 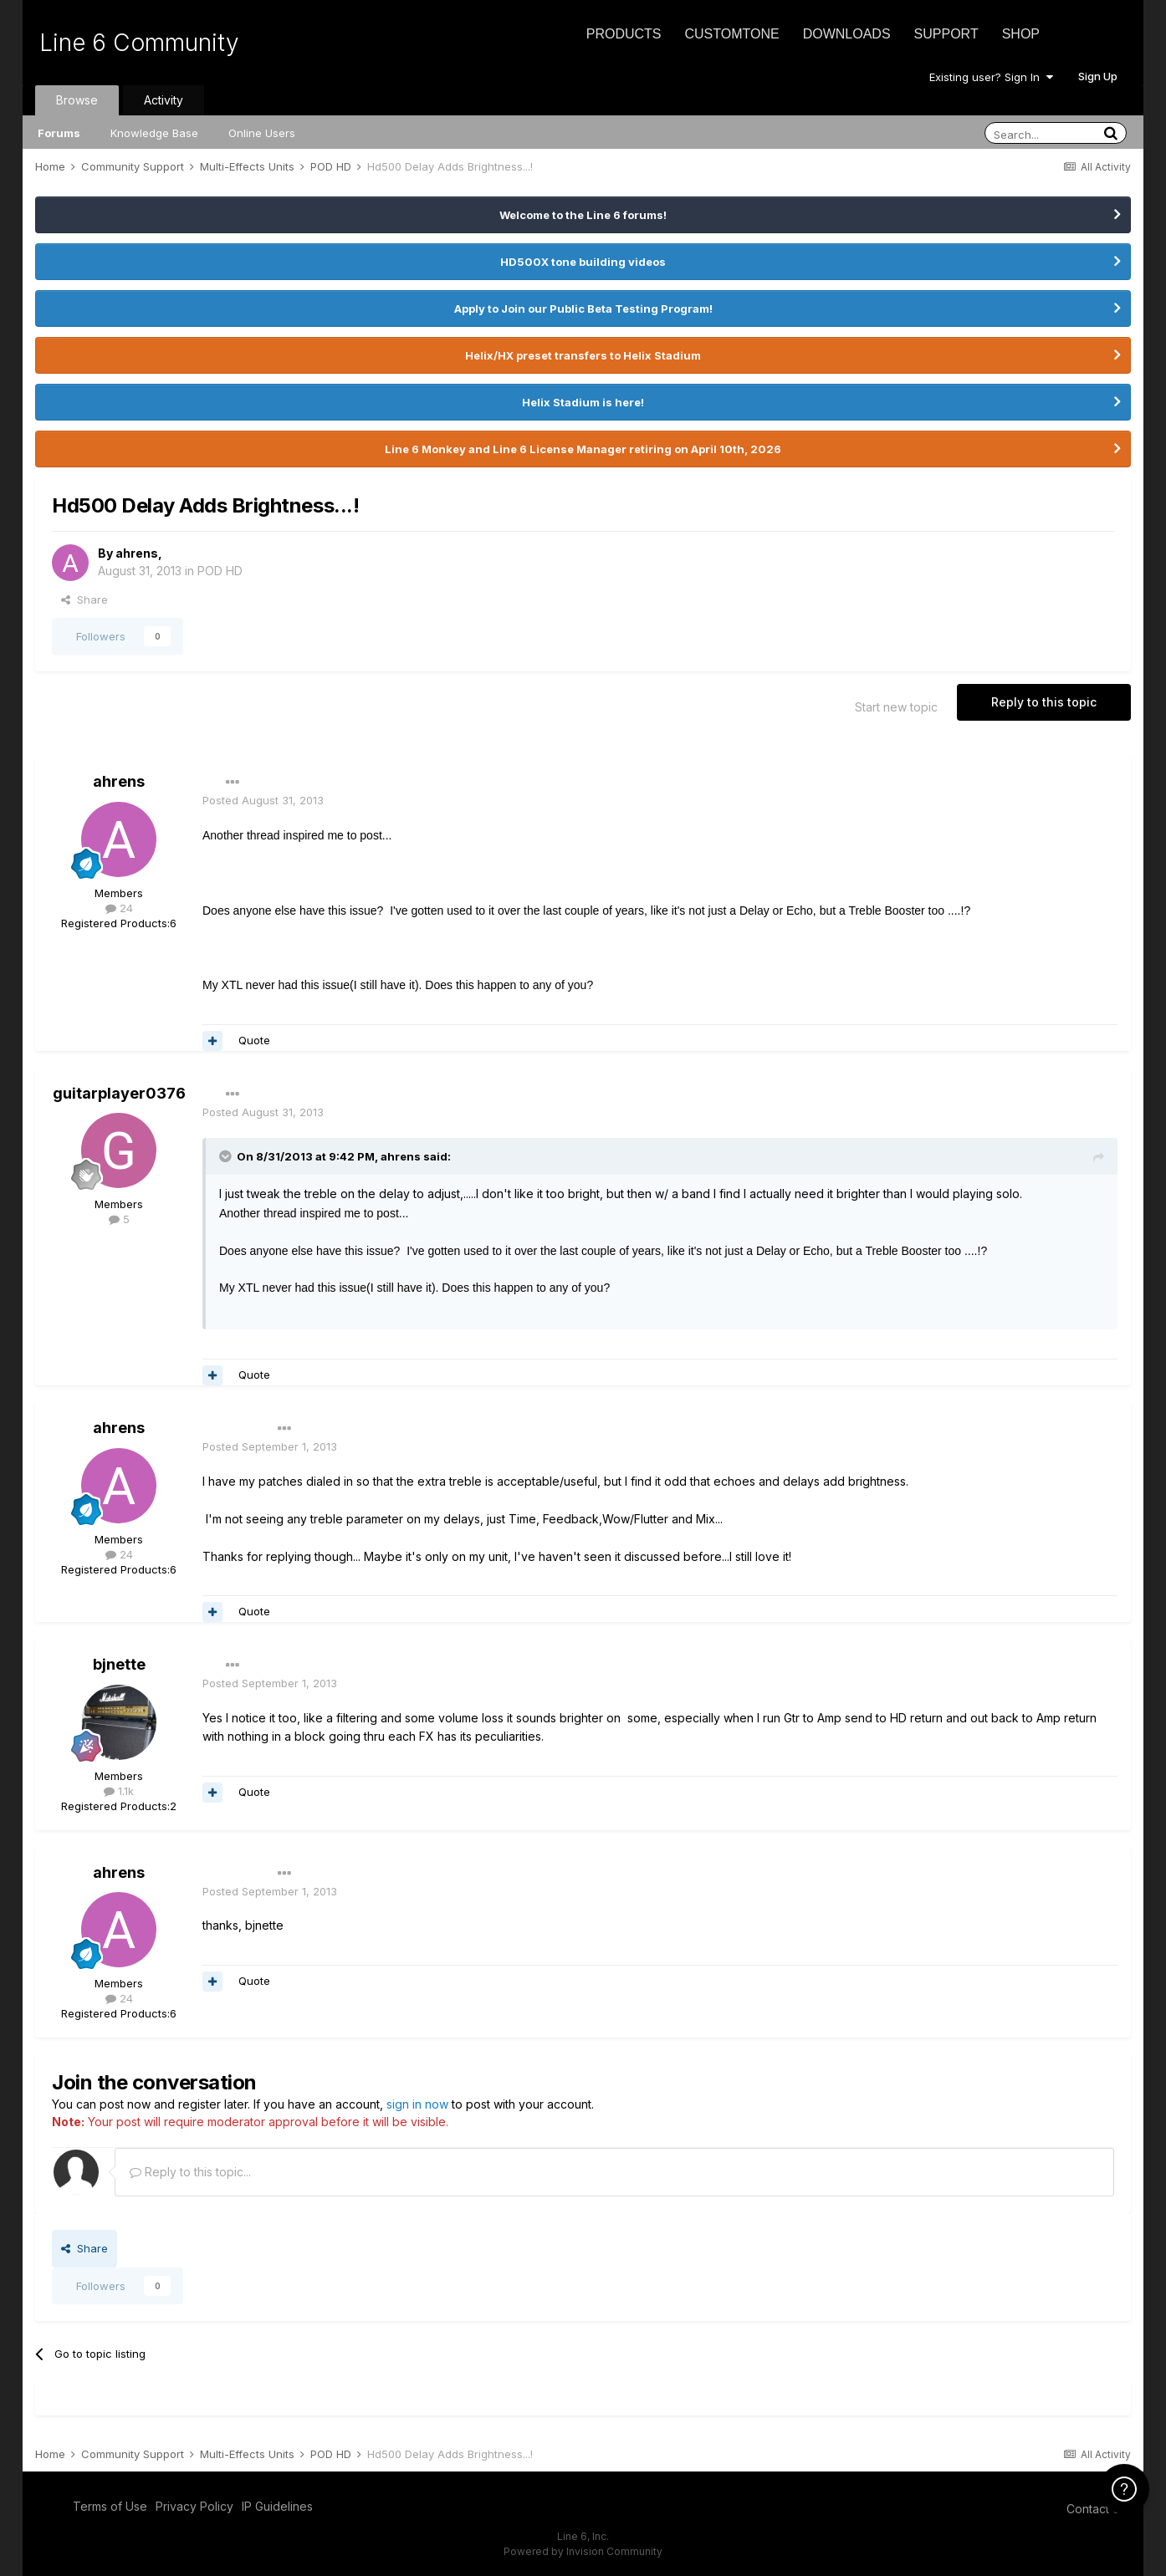 What do you see at coordinates (194, 2506) in the screenshot?
I see `Privacy Policy [Privacy Policy - opens in new window]` at bounding box center [194, 2506].